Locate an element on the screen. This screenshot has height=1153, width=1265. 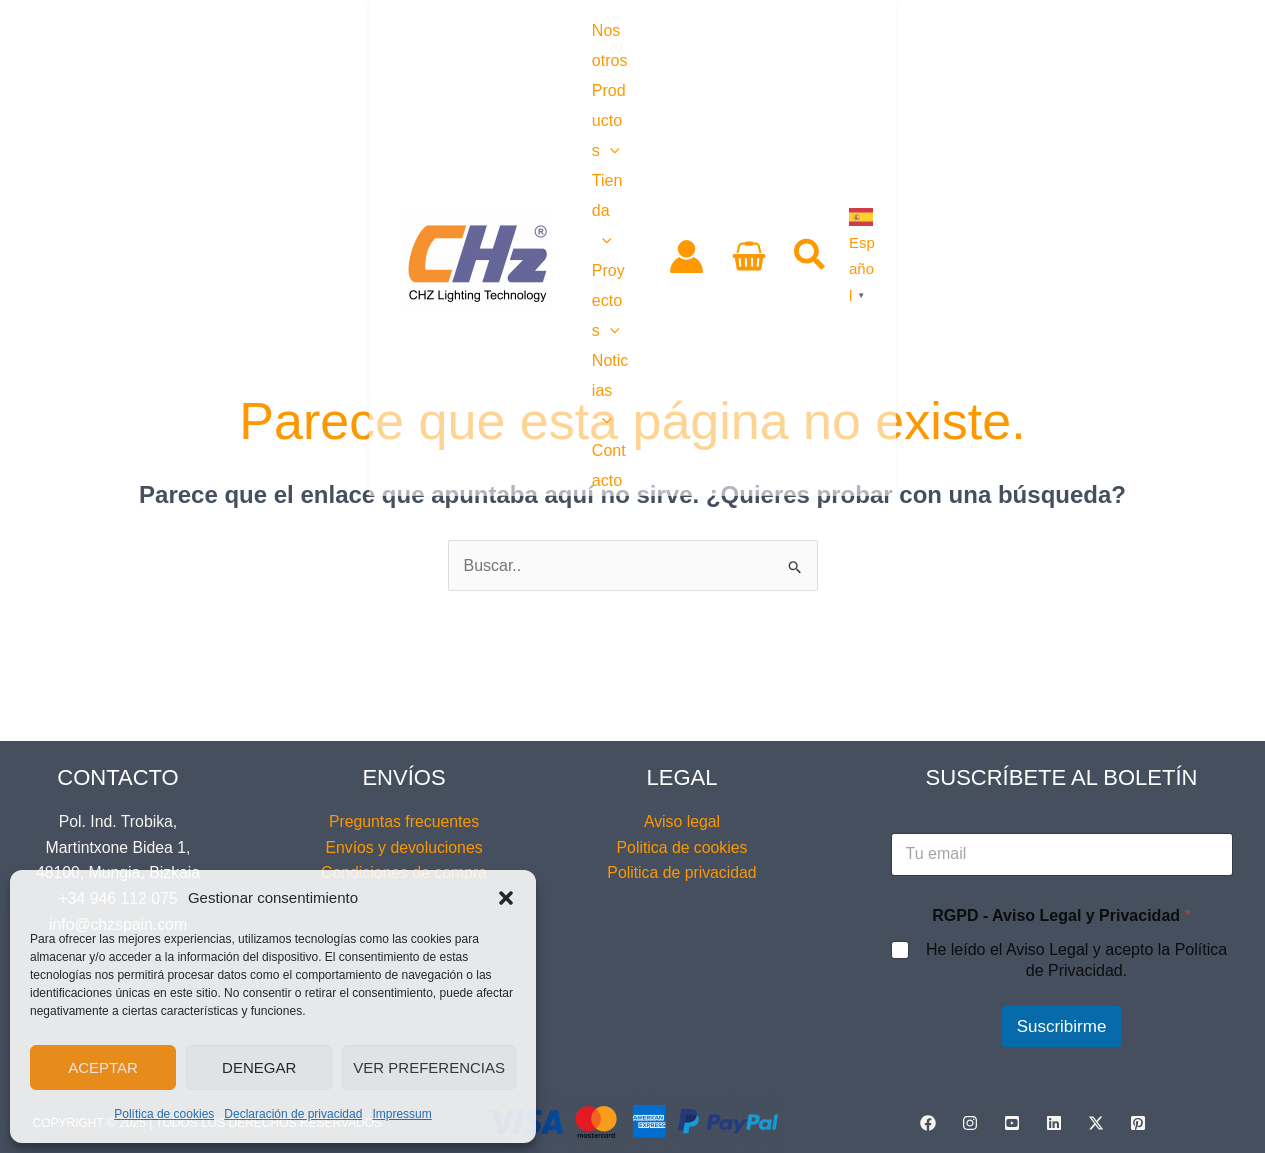
Pol. Ind. Trobika, Martintxone Bidea 1, 48100, Mungia, Bizkaia is located at coordinates (118, 847).